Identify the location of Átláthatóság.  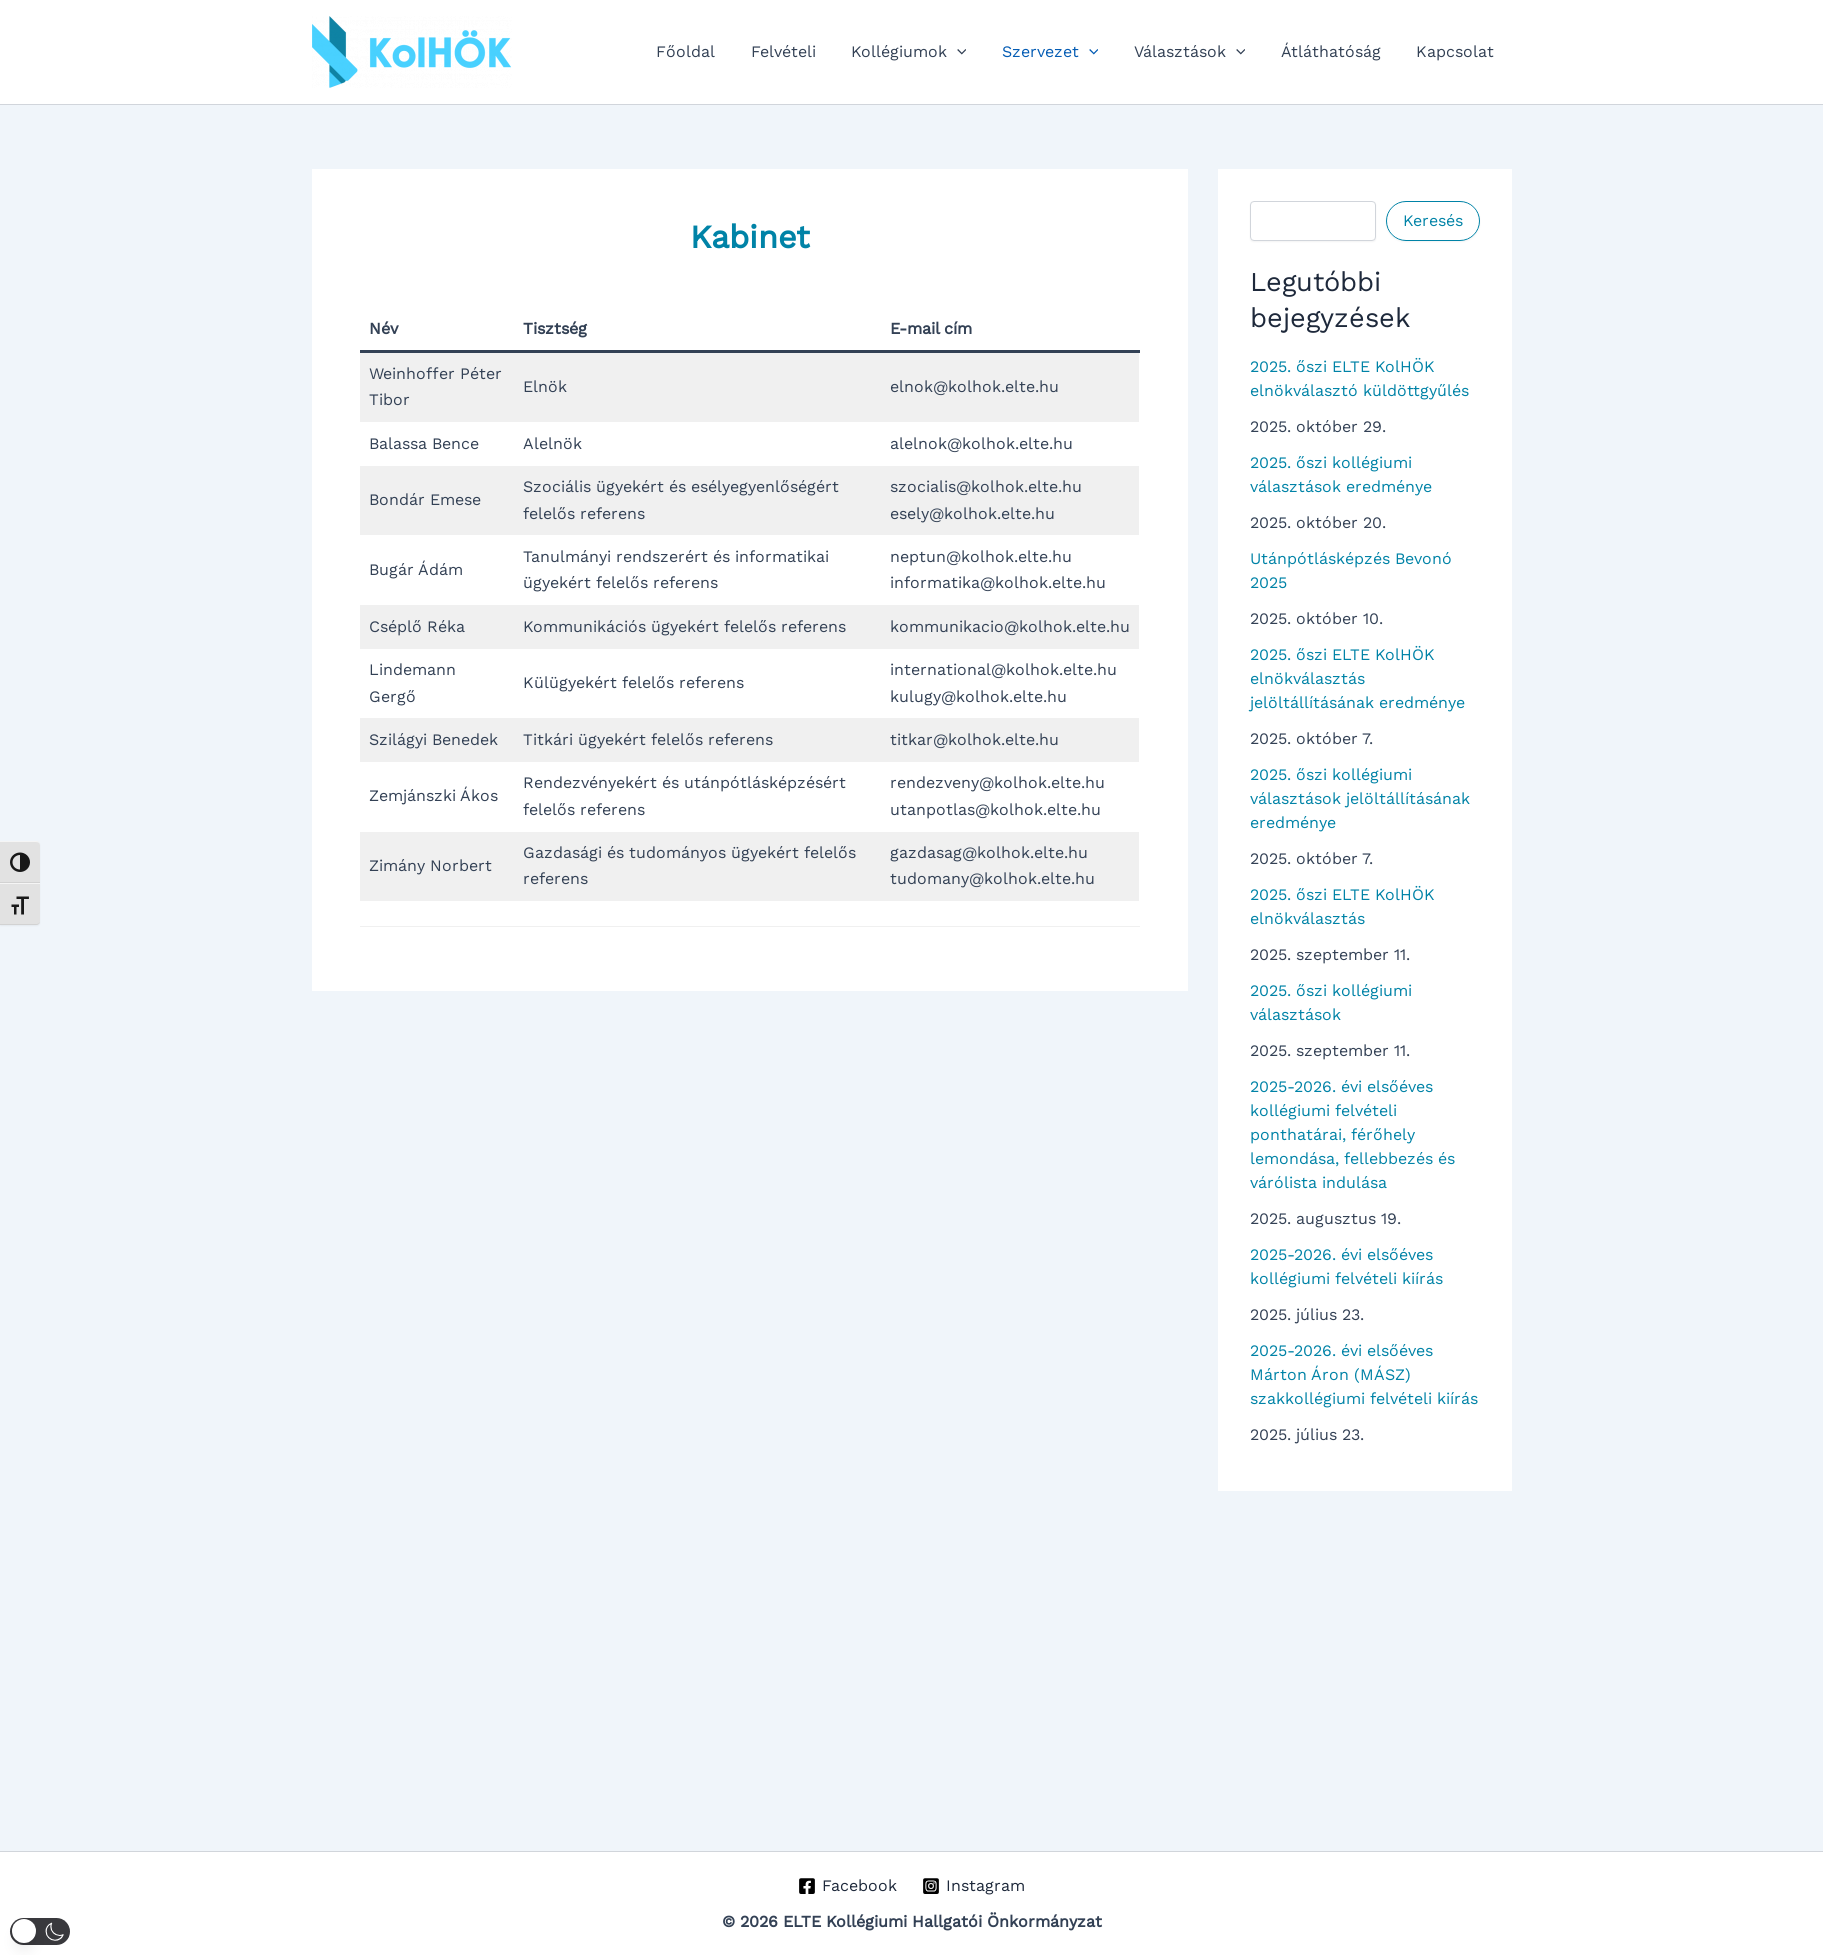
(1336, 51).